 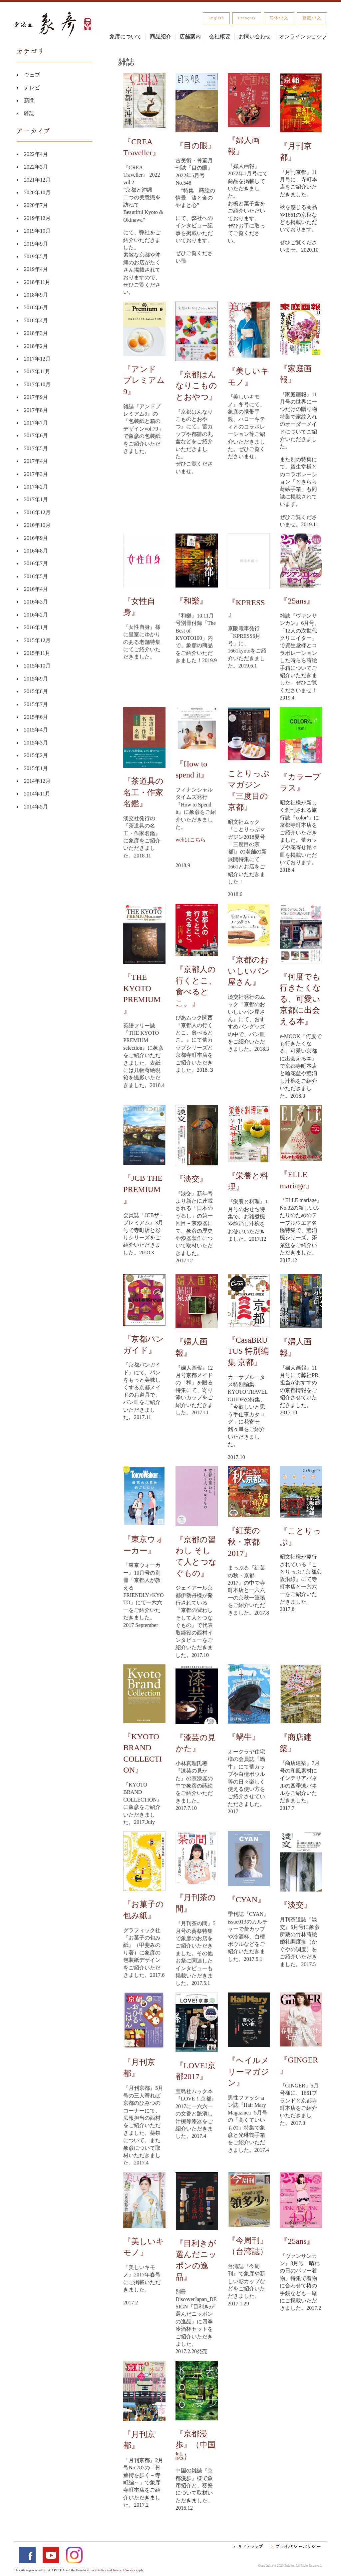 What do you see at coordinates (36, 346) in the screenshot?
I see `2018年2月` at bounding box center [36, 346].